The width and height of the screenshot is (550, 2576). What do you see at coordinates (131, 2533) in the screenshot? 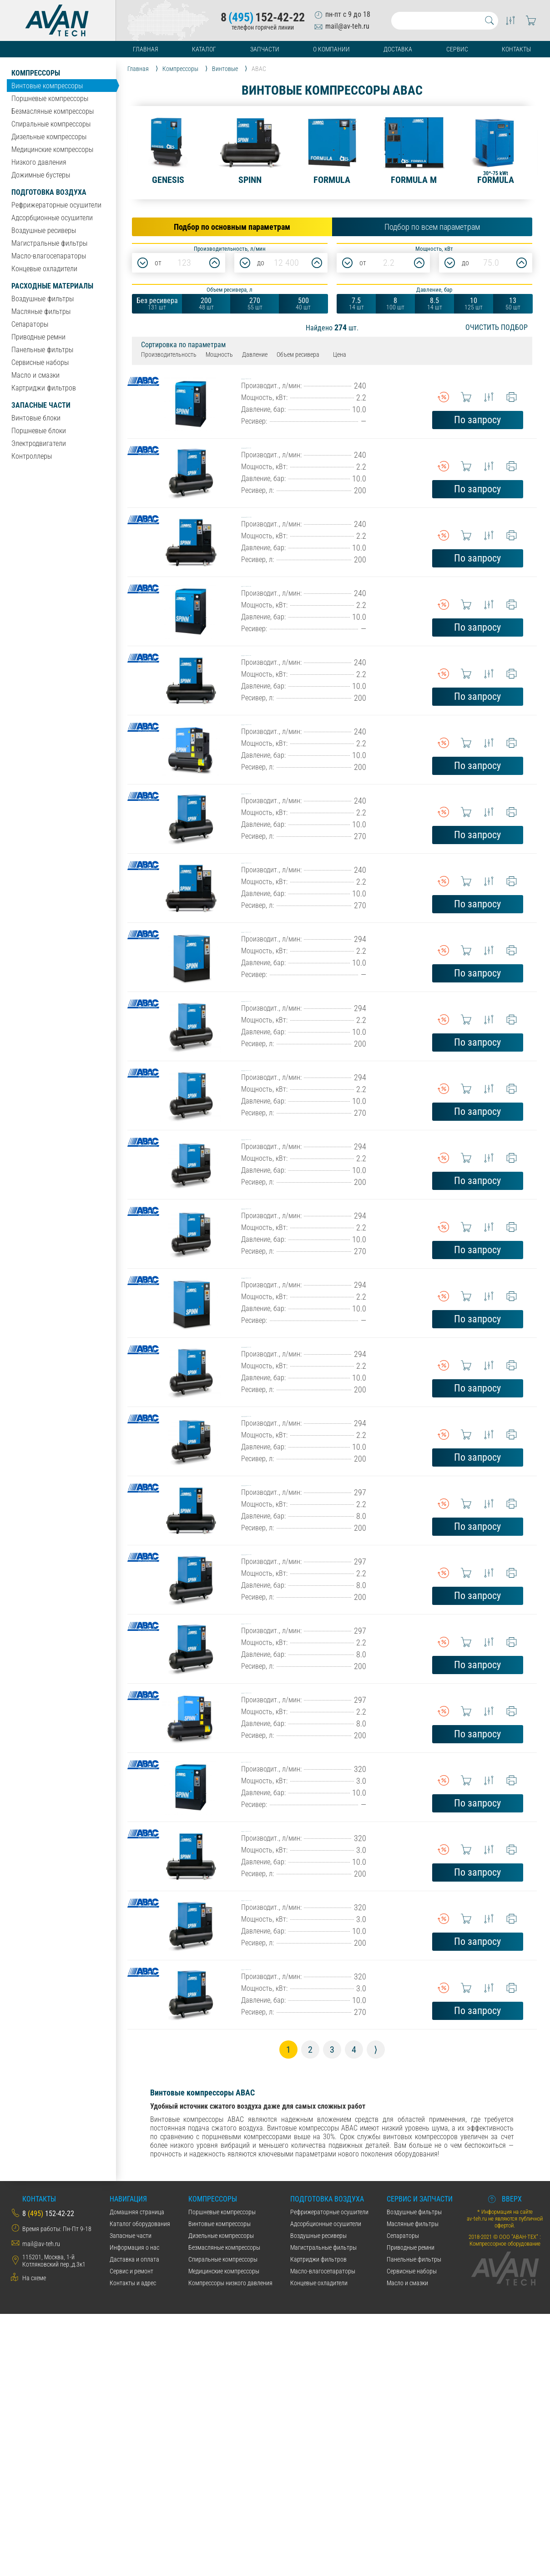
I see `Сервис и ремонт` at bounding box center [131, 2533].